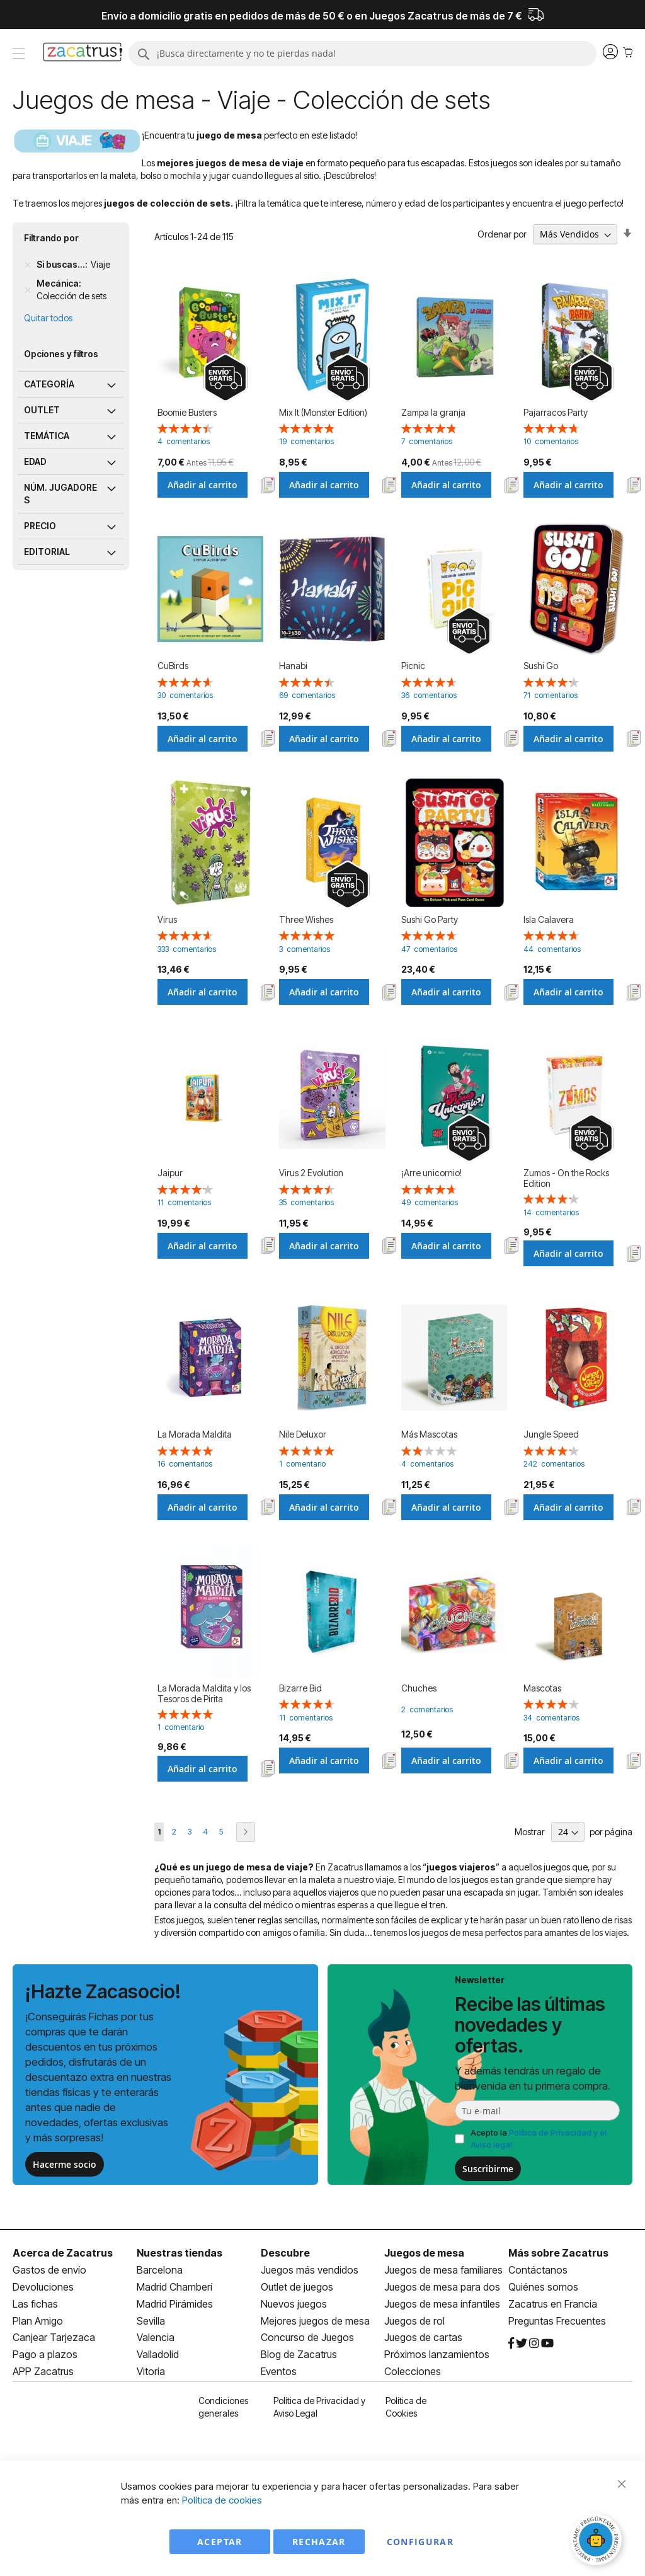 This screenshot has width=645, height=2576. I want to click on Chuches, so click(419, 1688).